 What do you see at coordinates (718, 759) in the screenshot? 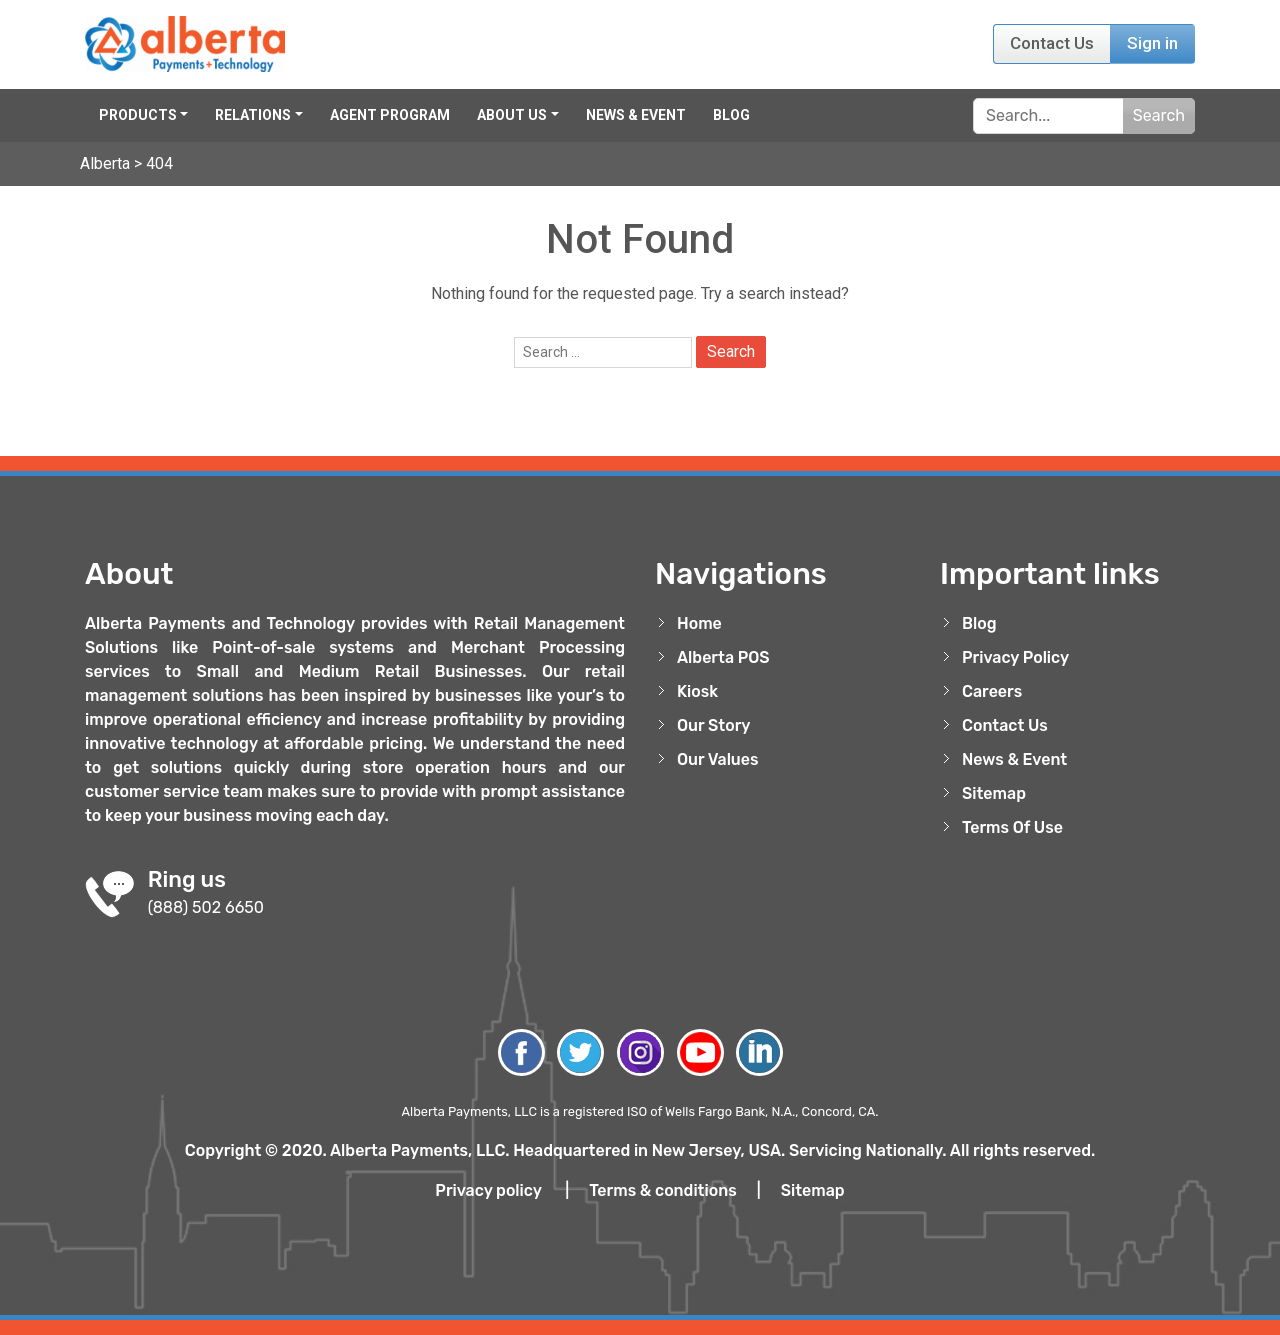
I see `Our Values` at bounding box center [718, 759].